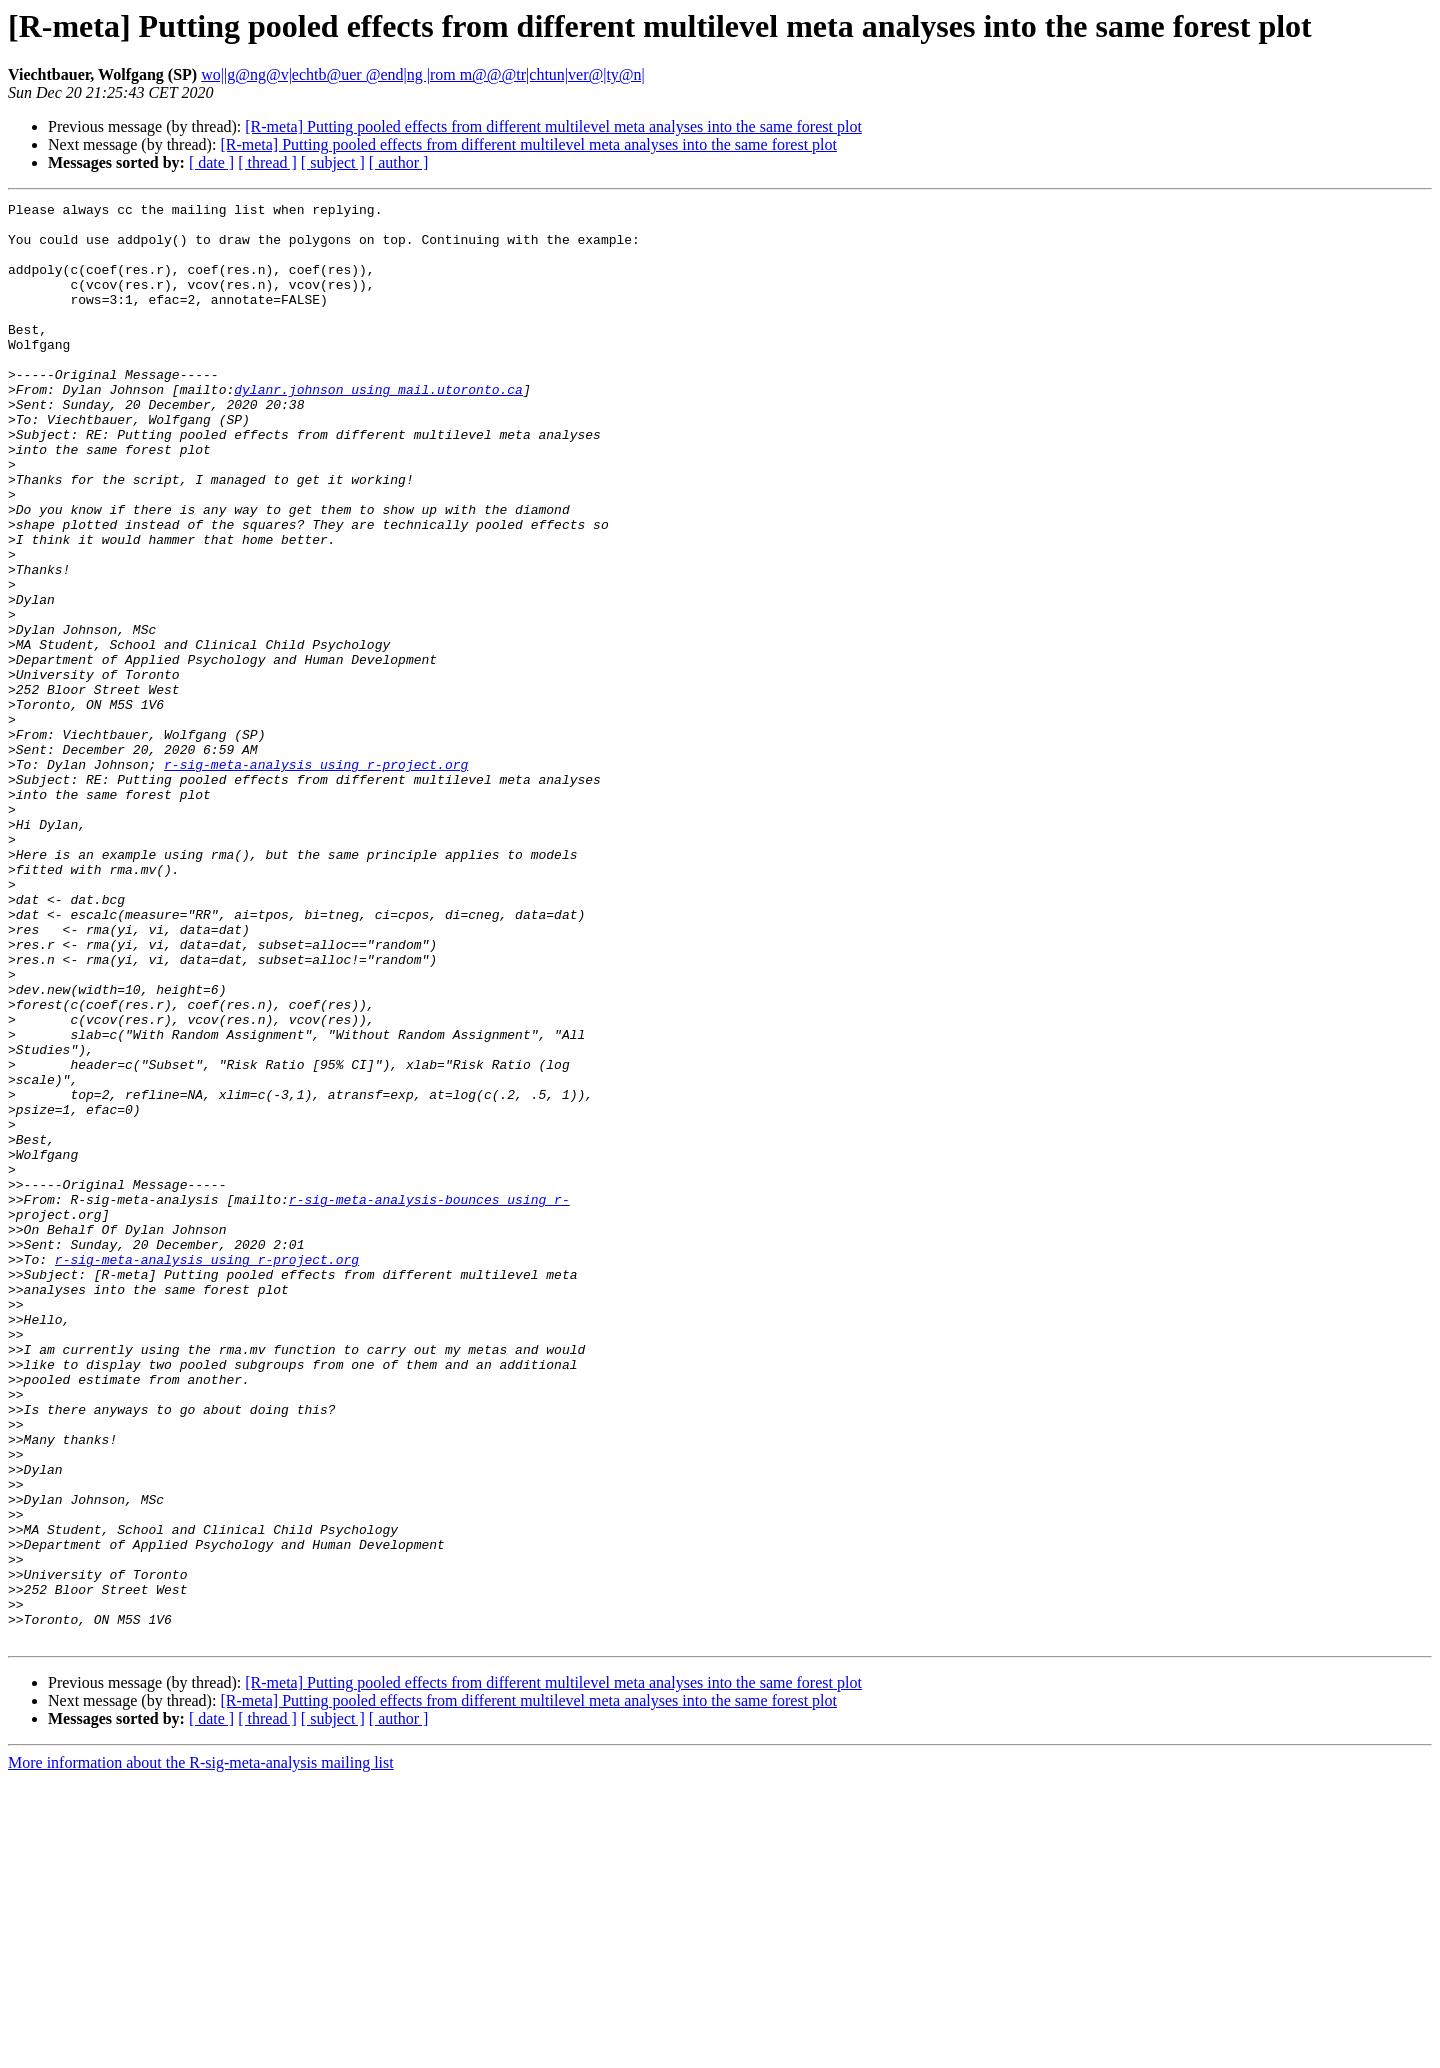 The width and height of the screenshot is (1440, 2068). I want to click on r-sig-meta-analysis using r-project.org, so click(316, 878).